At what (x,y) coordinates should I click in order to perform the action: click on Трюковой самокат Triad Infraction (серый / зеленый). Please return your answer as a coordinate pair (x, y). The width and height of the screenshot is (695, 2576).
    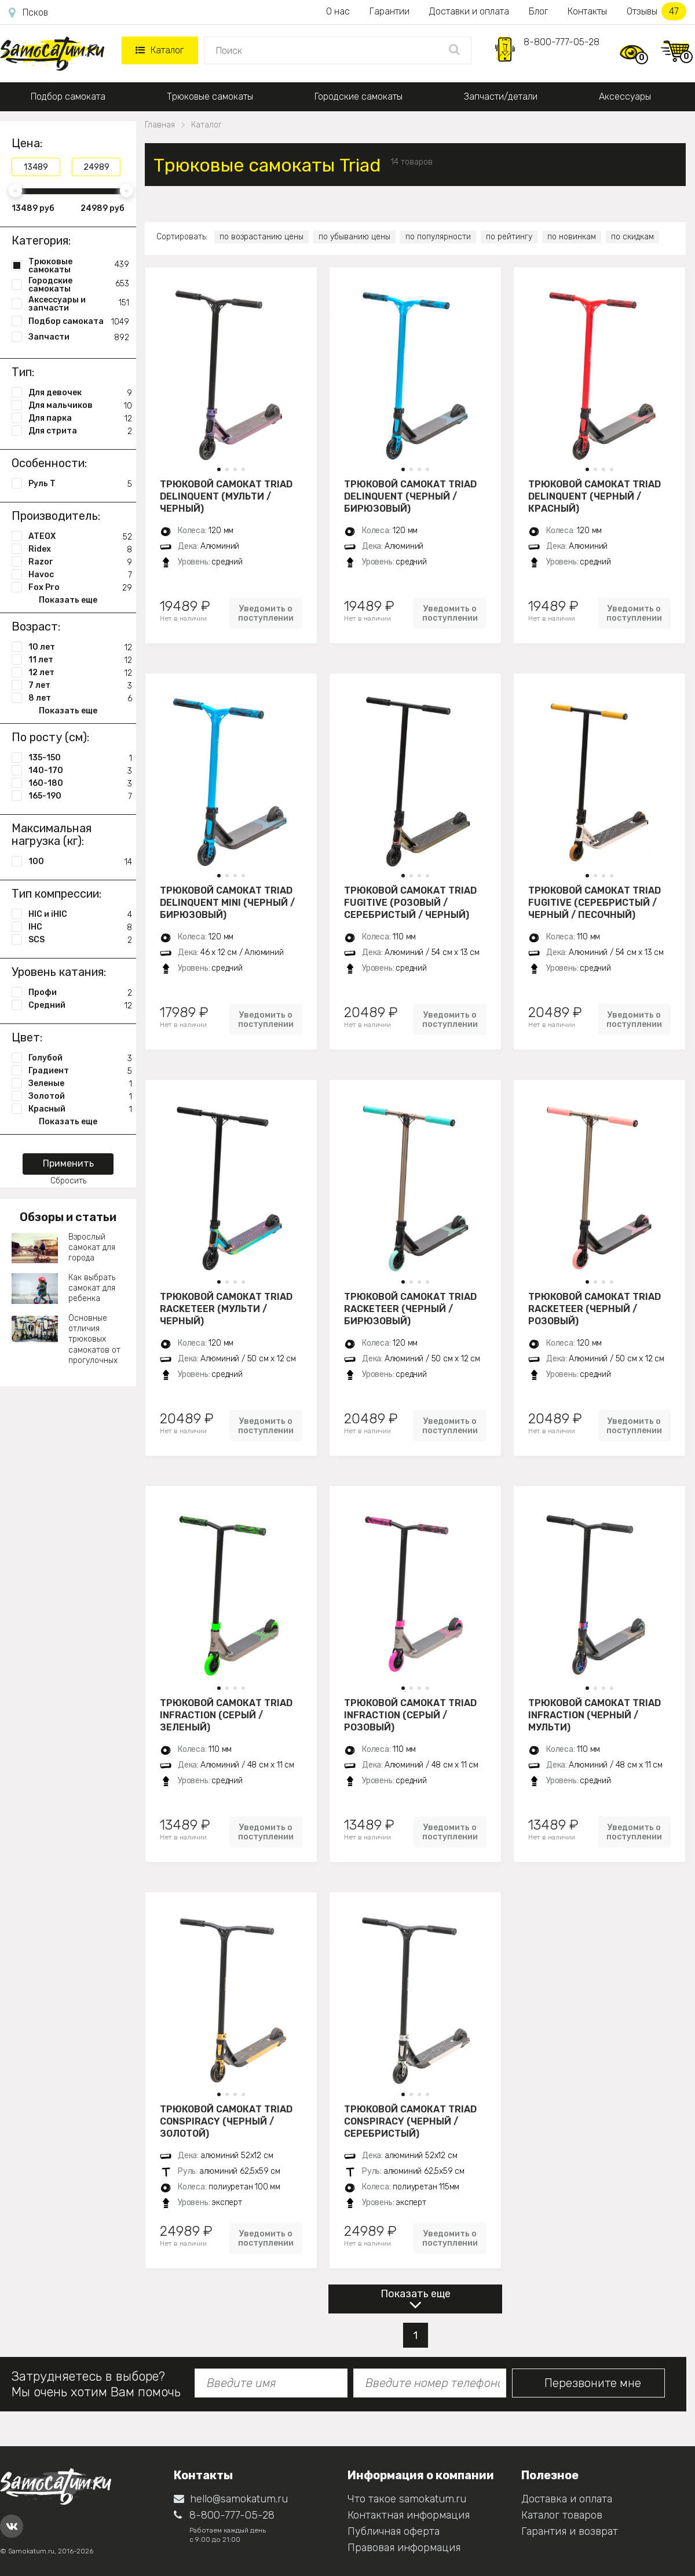
    Looking at the image, I should click on (226, 1714).